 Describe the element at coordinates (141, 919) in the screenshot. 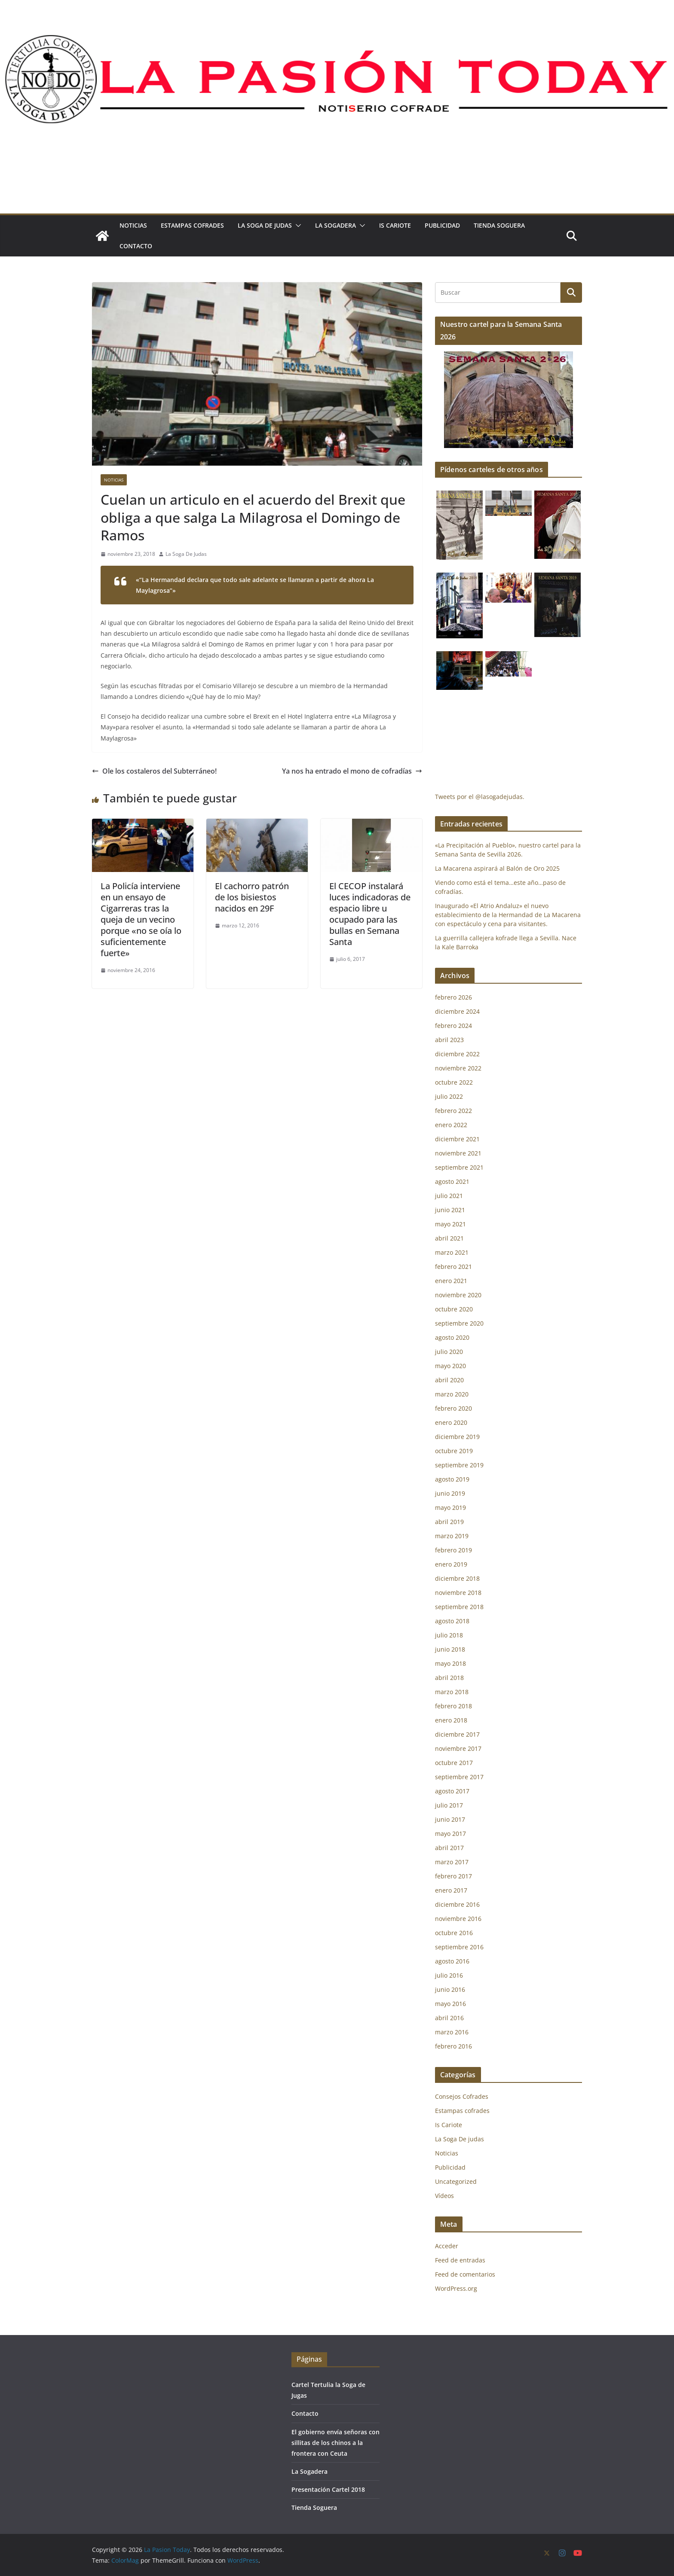

I see `La Policía interviene en un ensayo de Cigarreras tras la queja de un vecino porque «no se oía lo suficientemente fuerte»` at that location.